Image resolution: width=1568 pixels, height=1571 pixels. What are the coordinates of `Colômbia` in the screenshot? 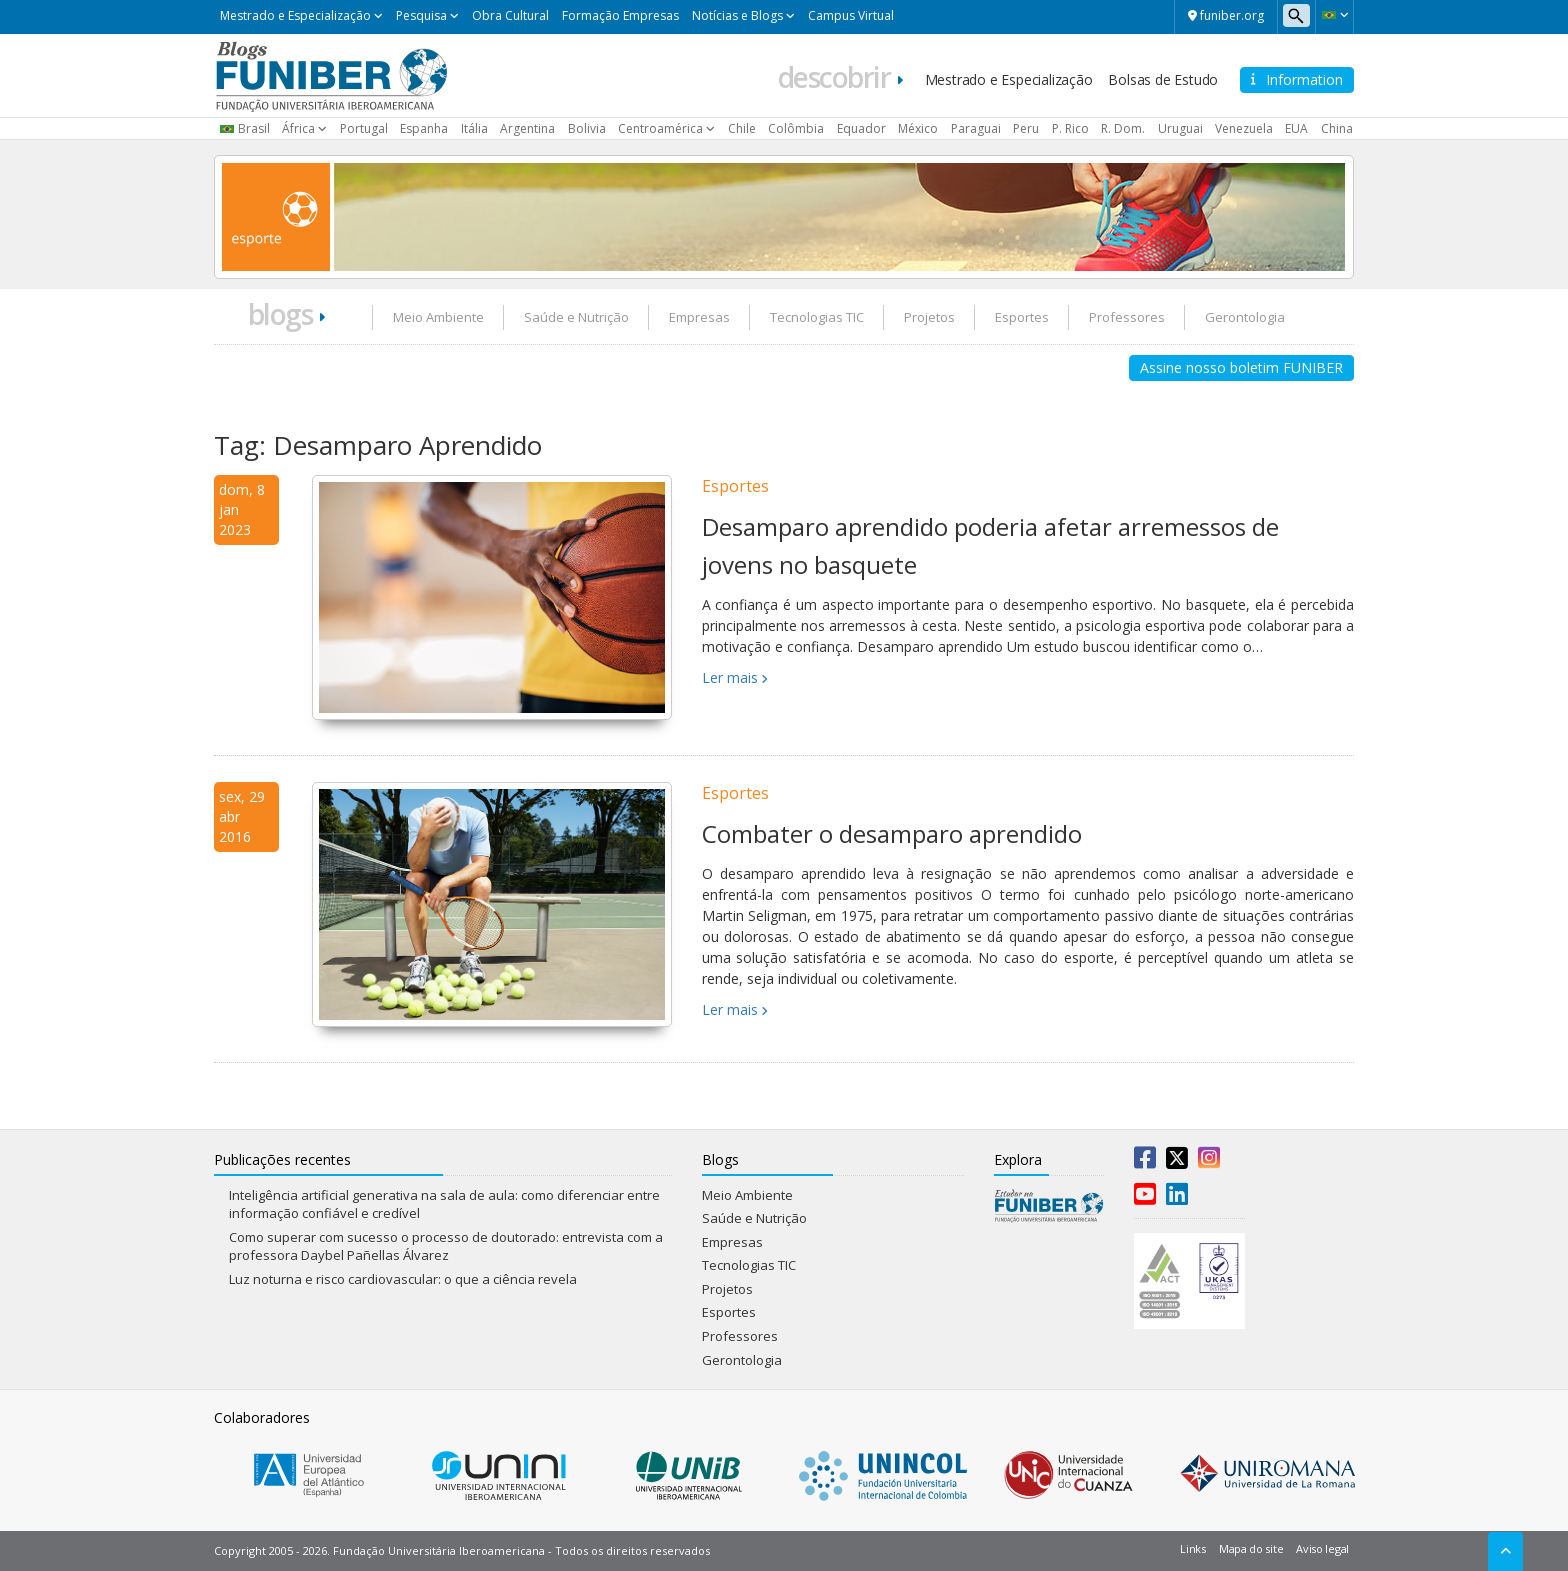 It's located at (796, 128).